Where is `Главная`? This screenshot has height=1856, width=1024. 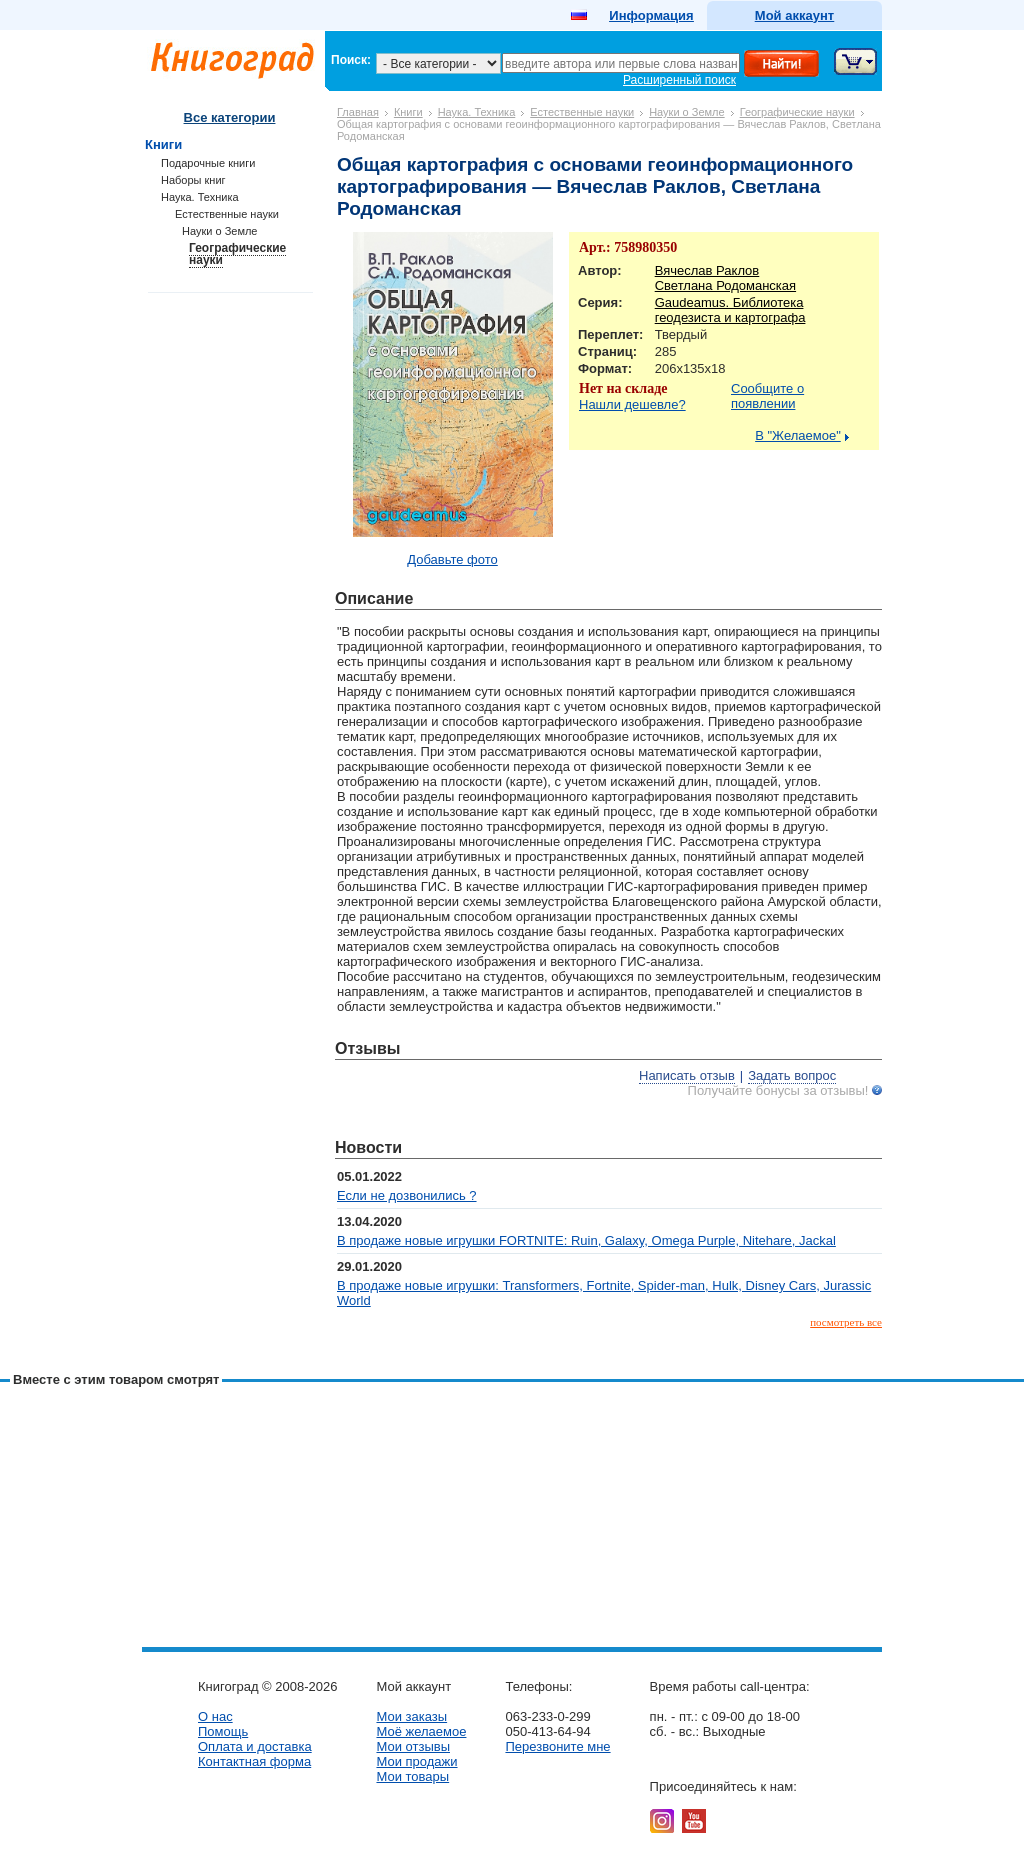 Главная is located at coordinates (358, 112).